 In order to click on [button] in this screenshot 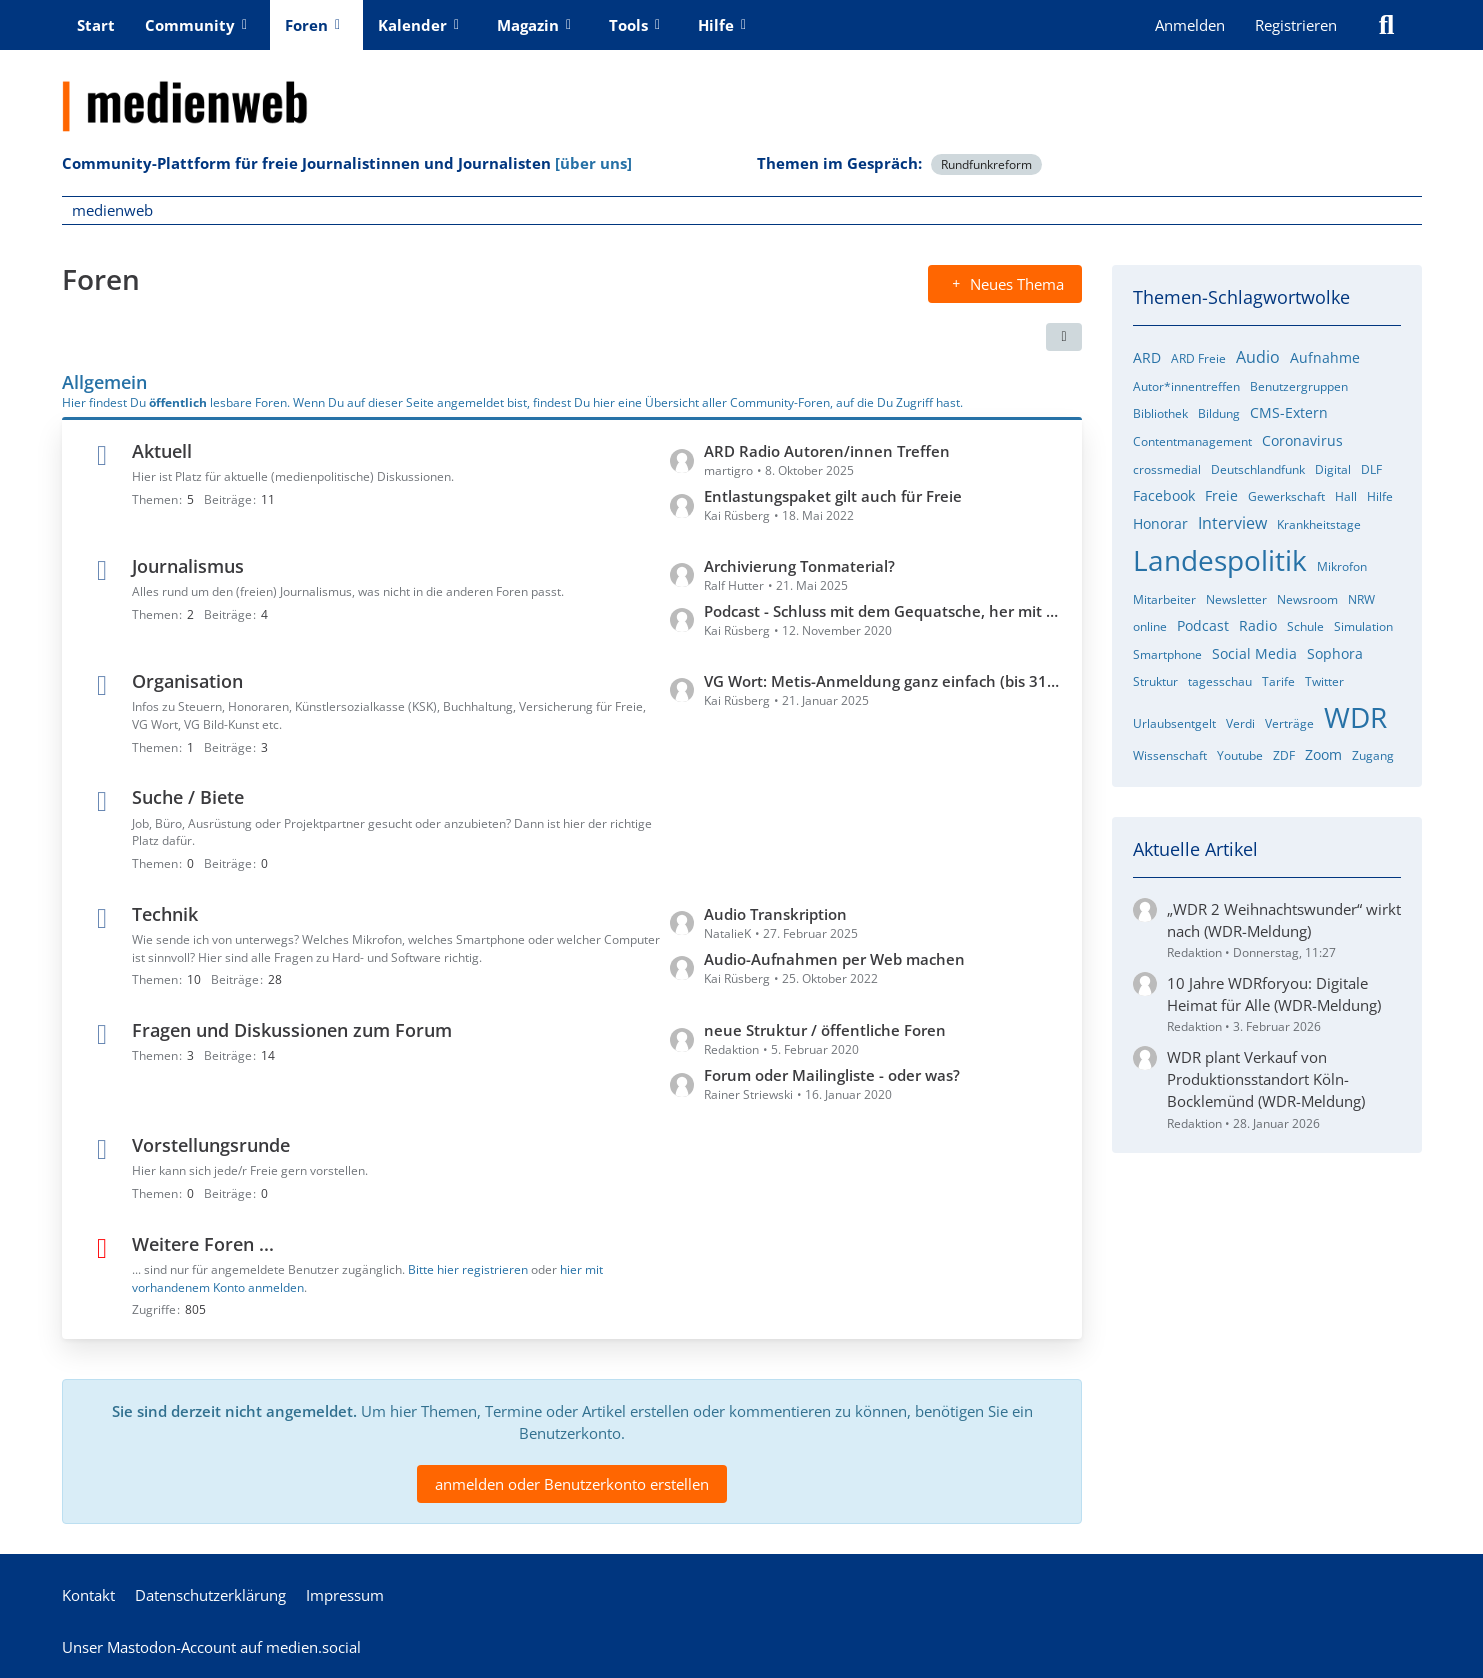, I will do `click(1064, 337)`.